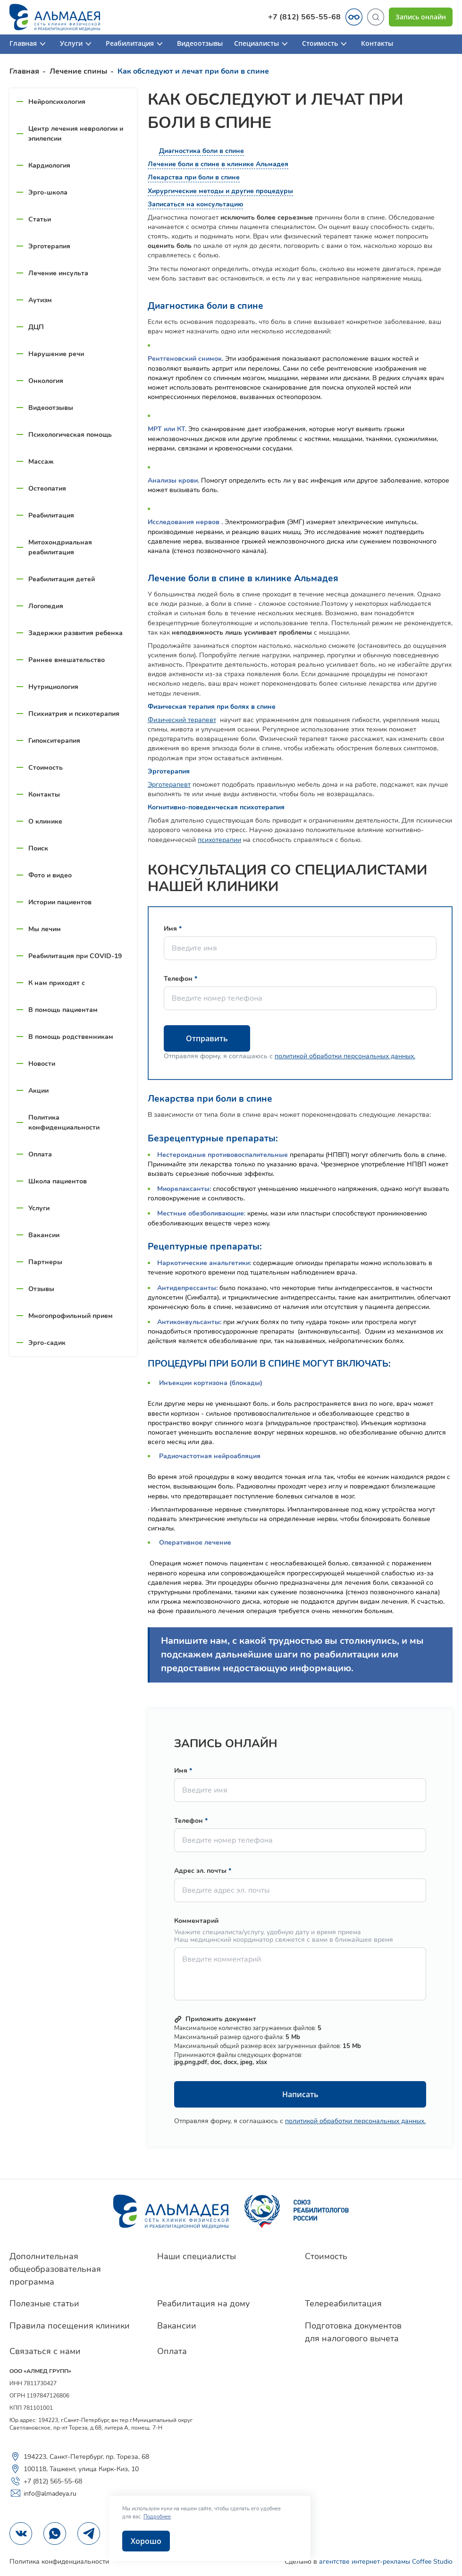 The image size is (462, 2576). I want to click on Эрготерапевт, so click(169, 784).